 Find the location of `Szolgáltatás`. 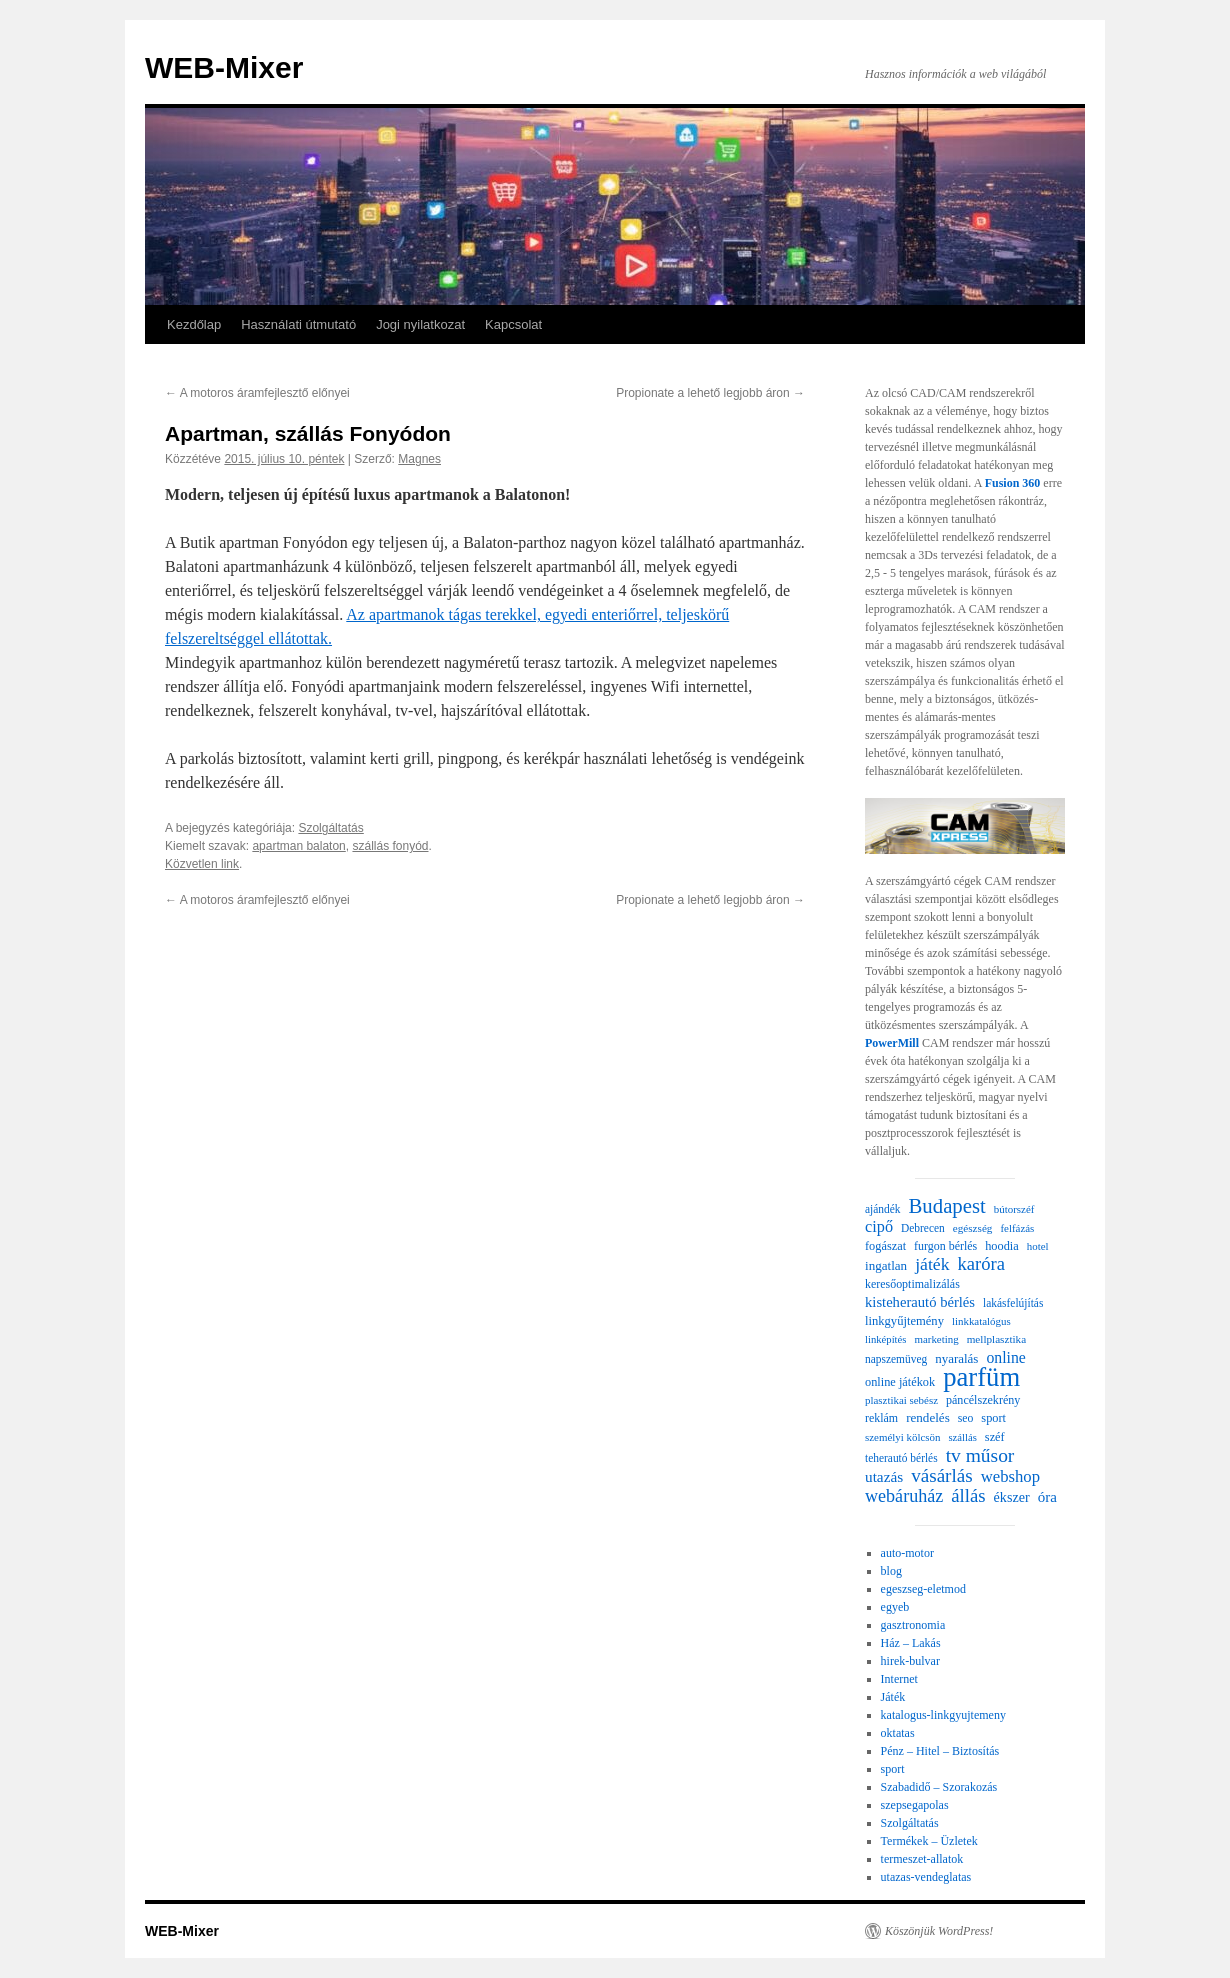

Szolgáltatás is located at coordinates (330, 828).